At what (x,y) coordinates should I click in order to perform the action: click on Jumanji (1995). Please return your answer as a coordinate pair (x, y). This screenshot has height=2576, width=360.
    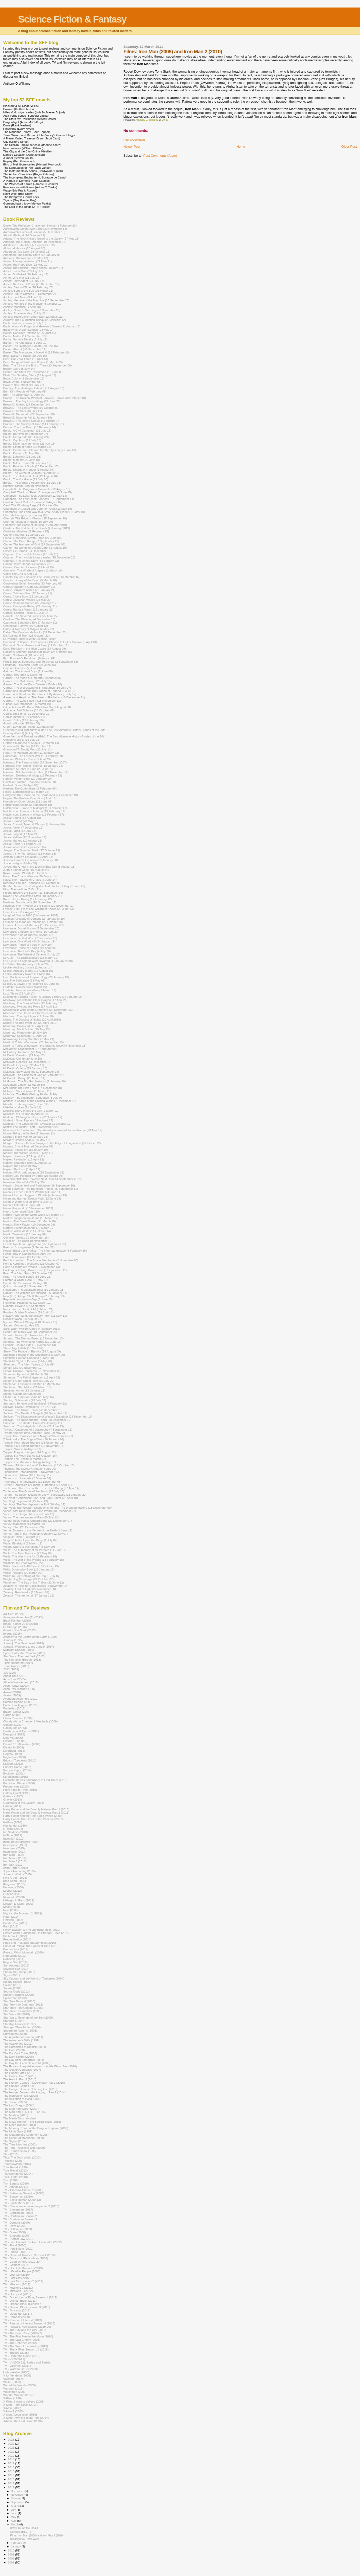
    Looking at the image, I should click on (13, 1640).